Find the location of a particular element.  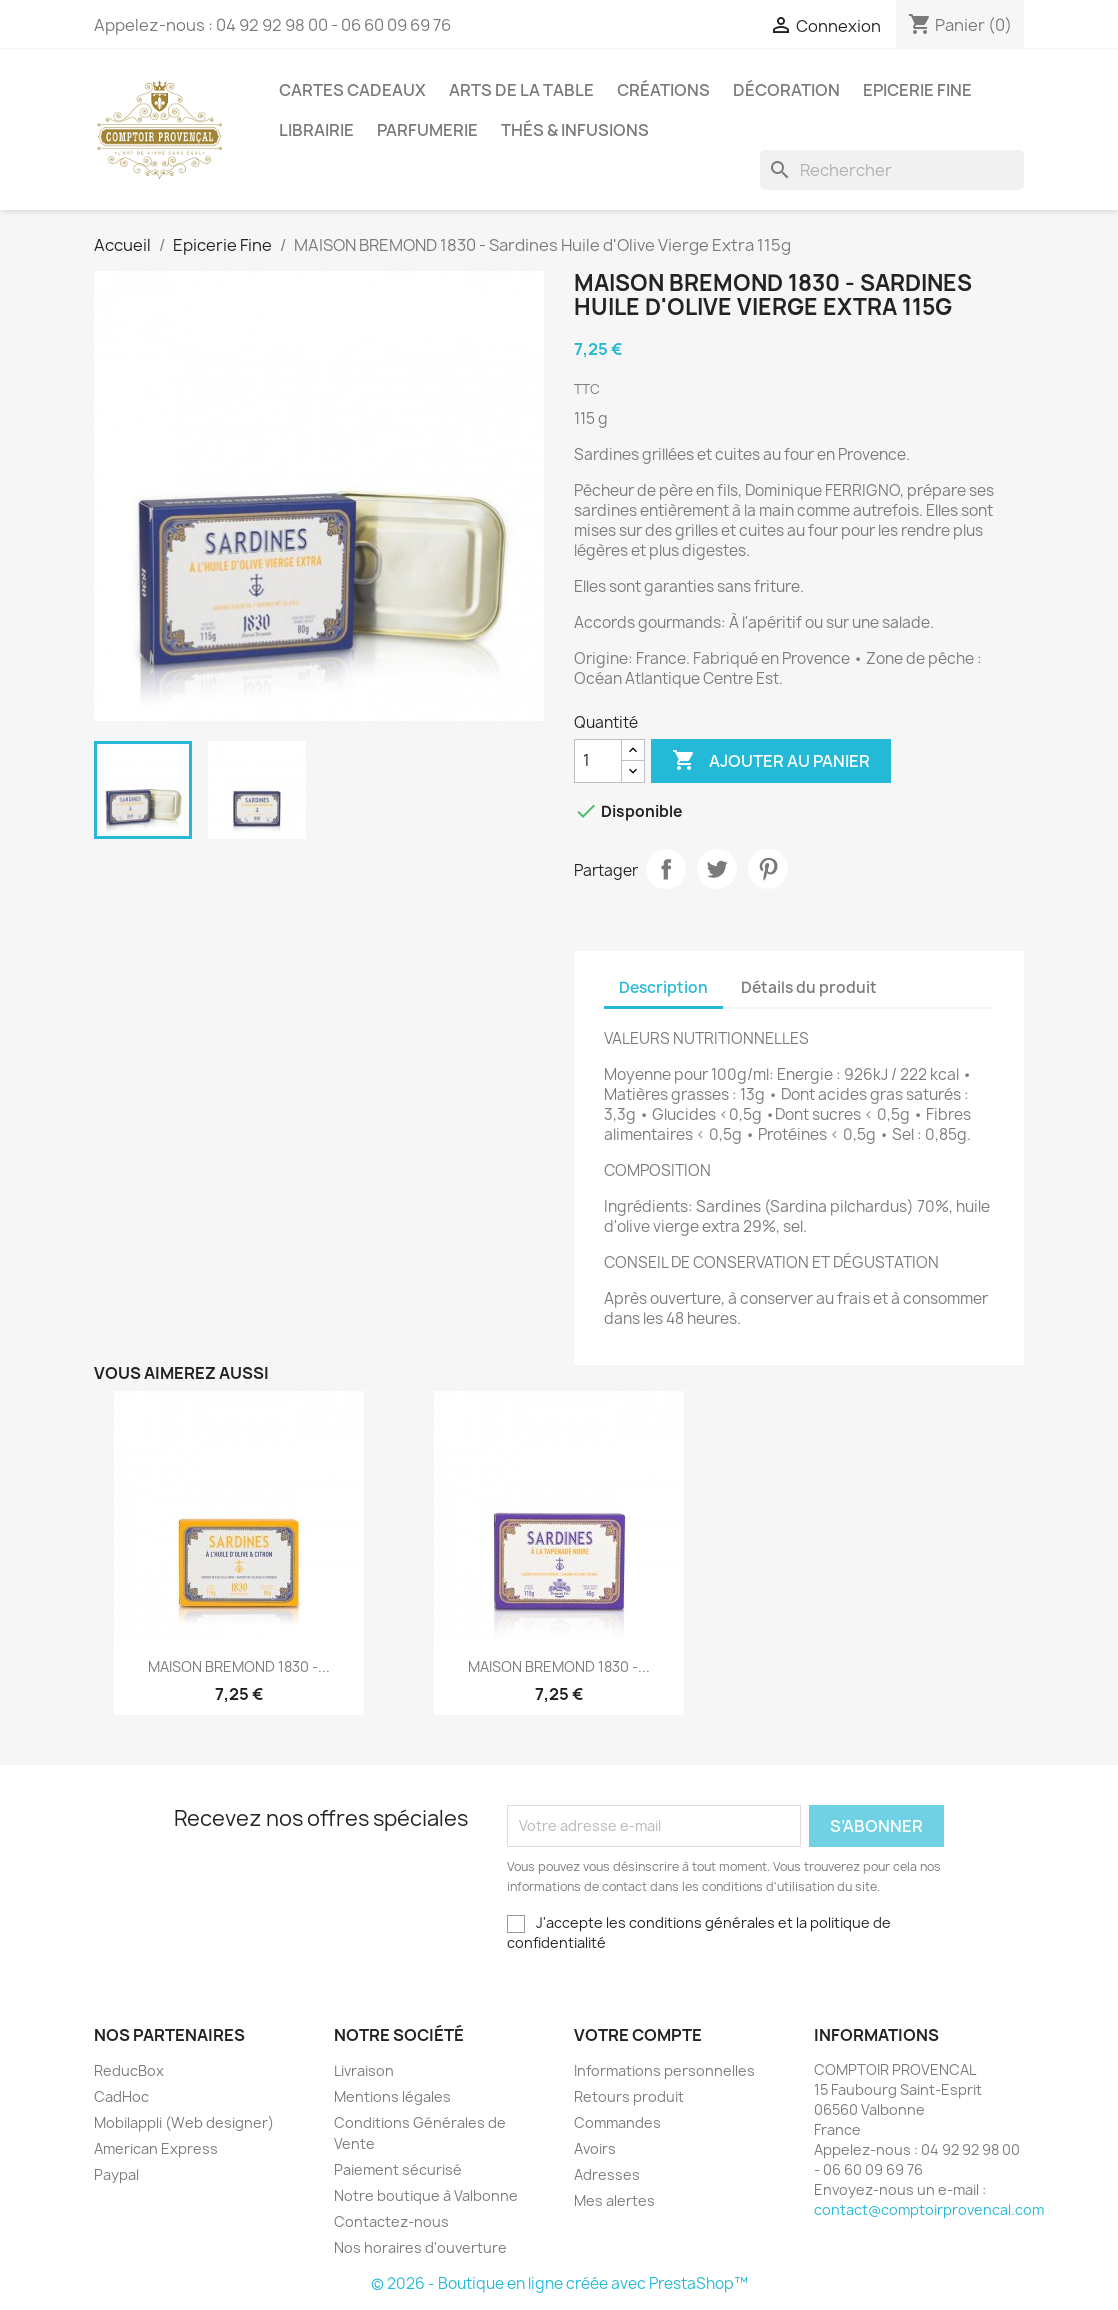

Notre boutique à Valbonne is located at coordinates (426, 2195).